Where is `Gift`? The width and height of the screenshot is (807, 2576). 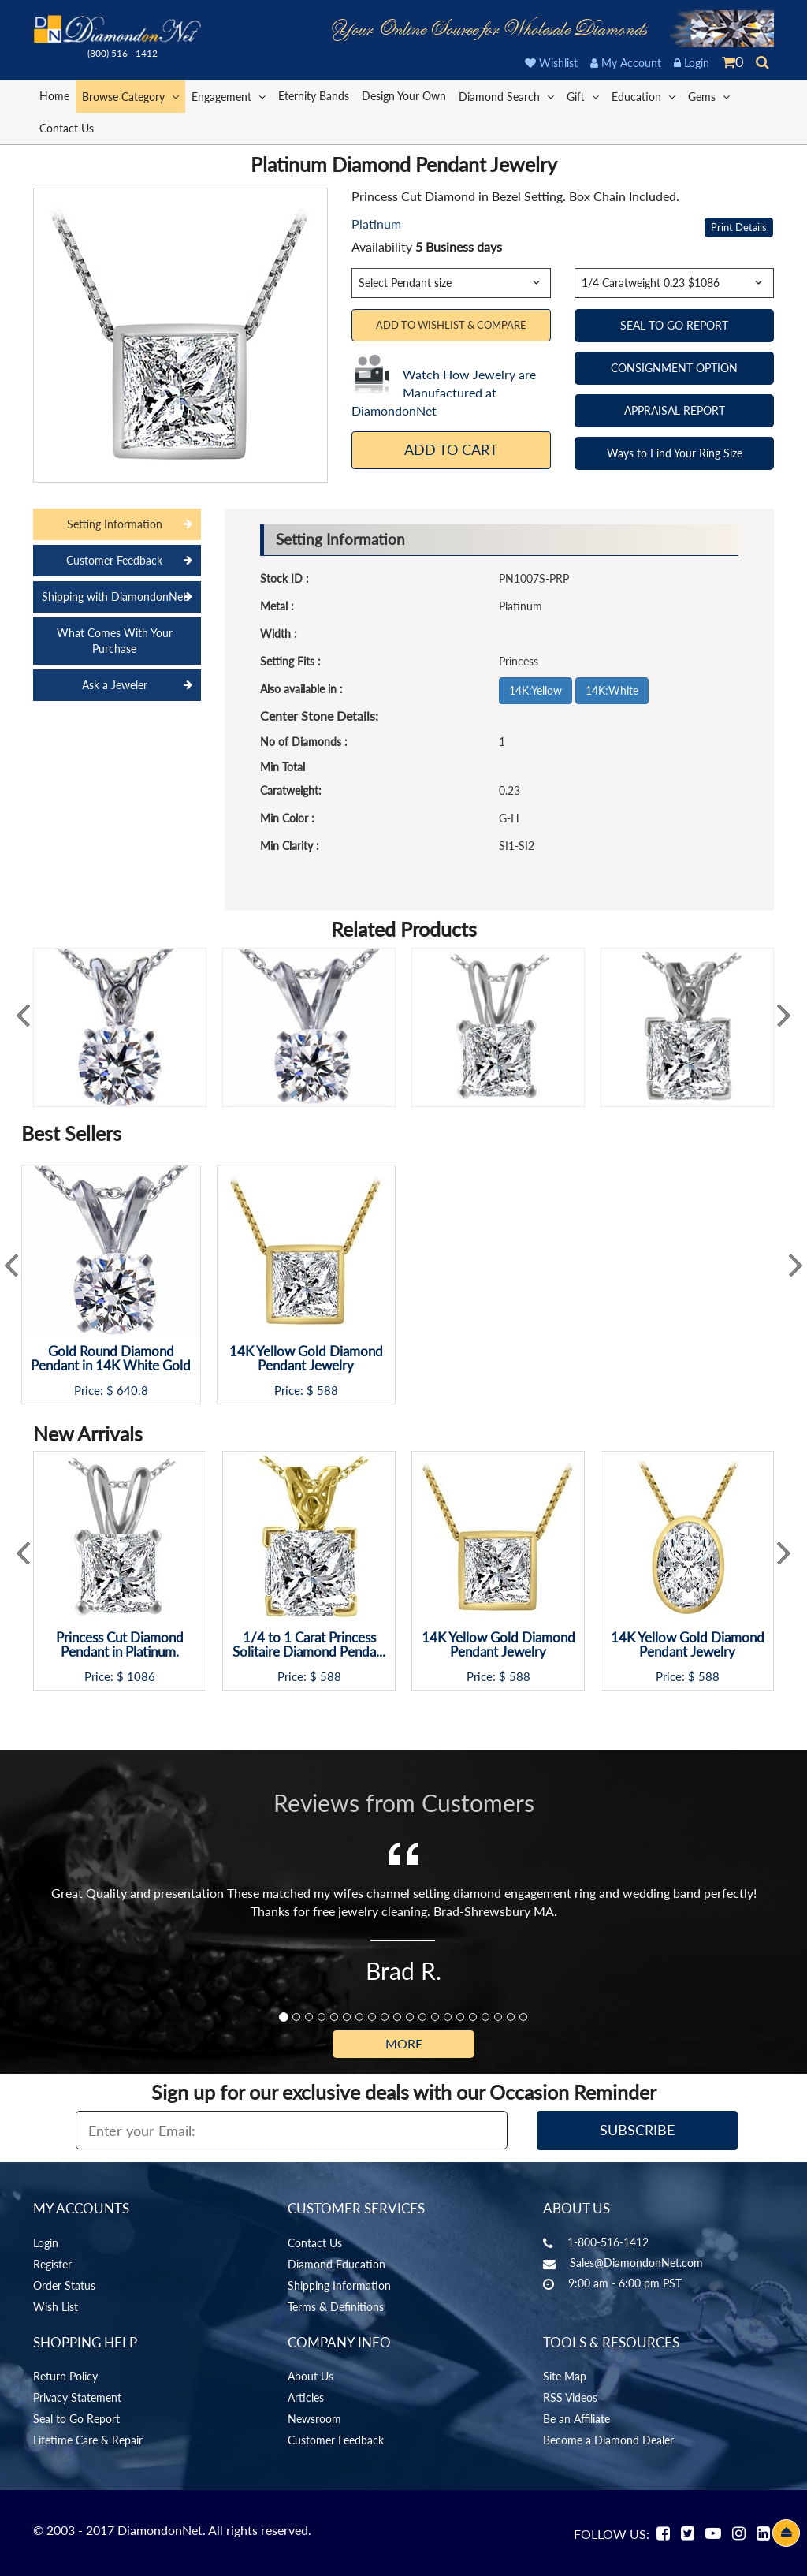
Gift is located at coordinates (583, 95).